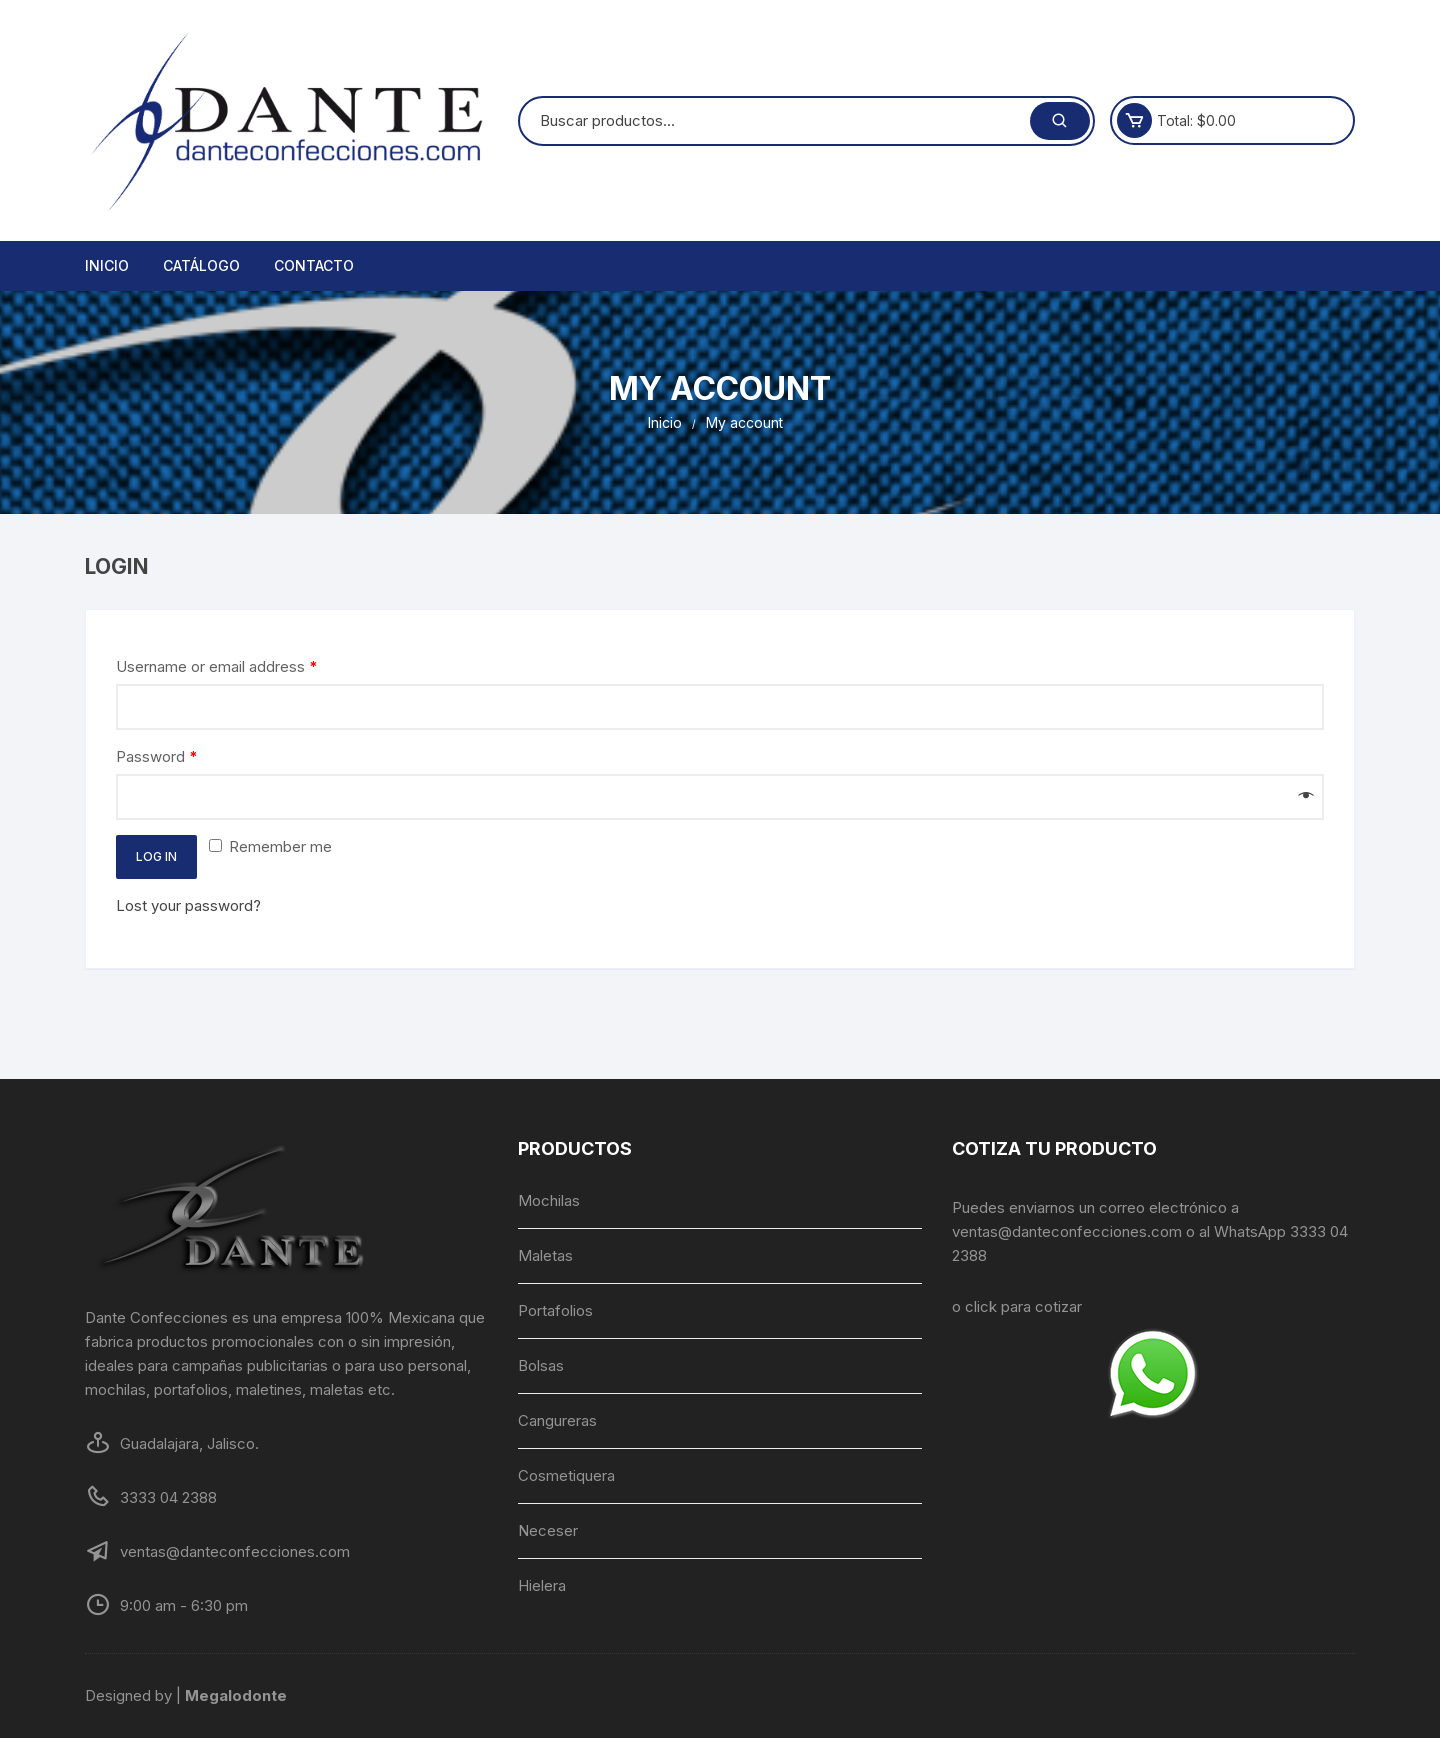  I want to click on Cosmetiquera, so click(566, 1475).